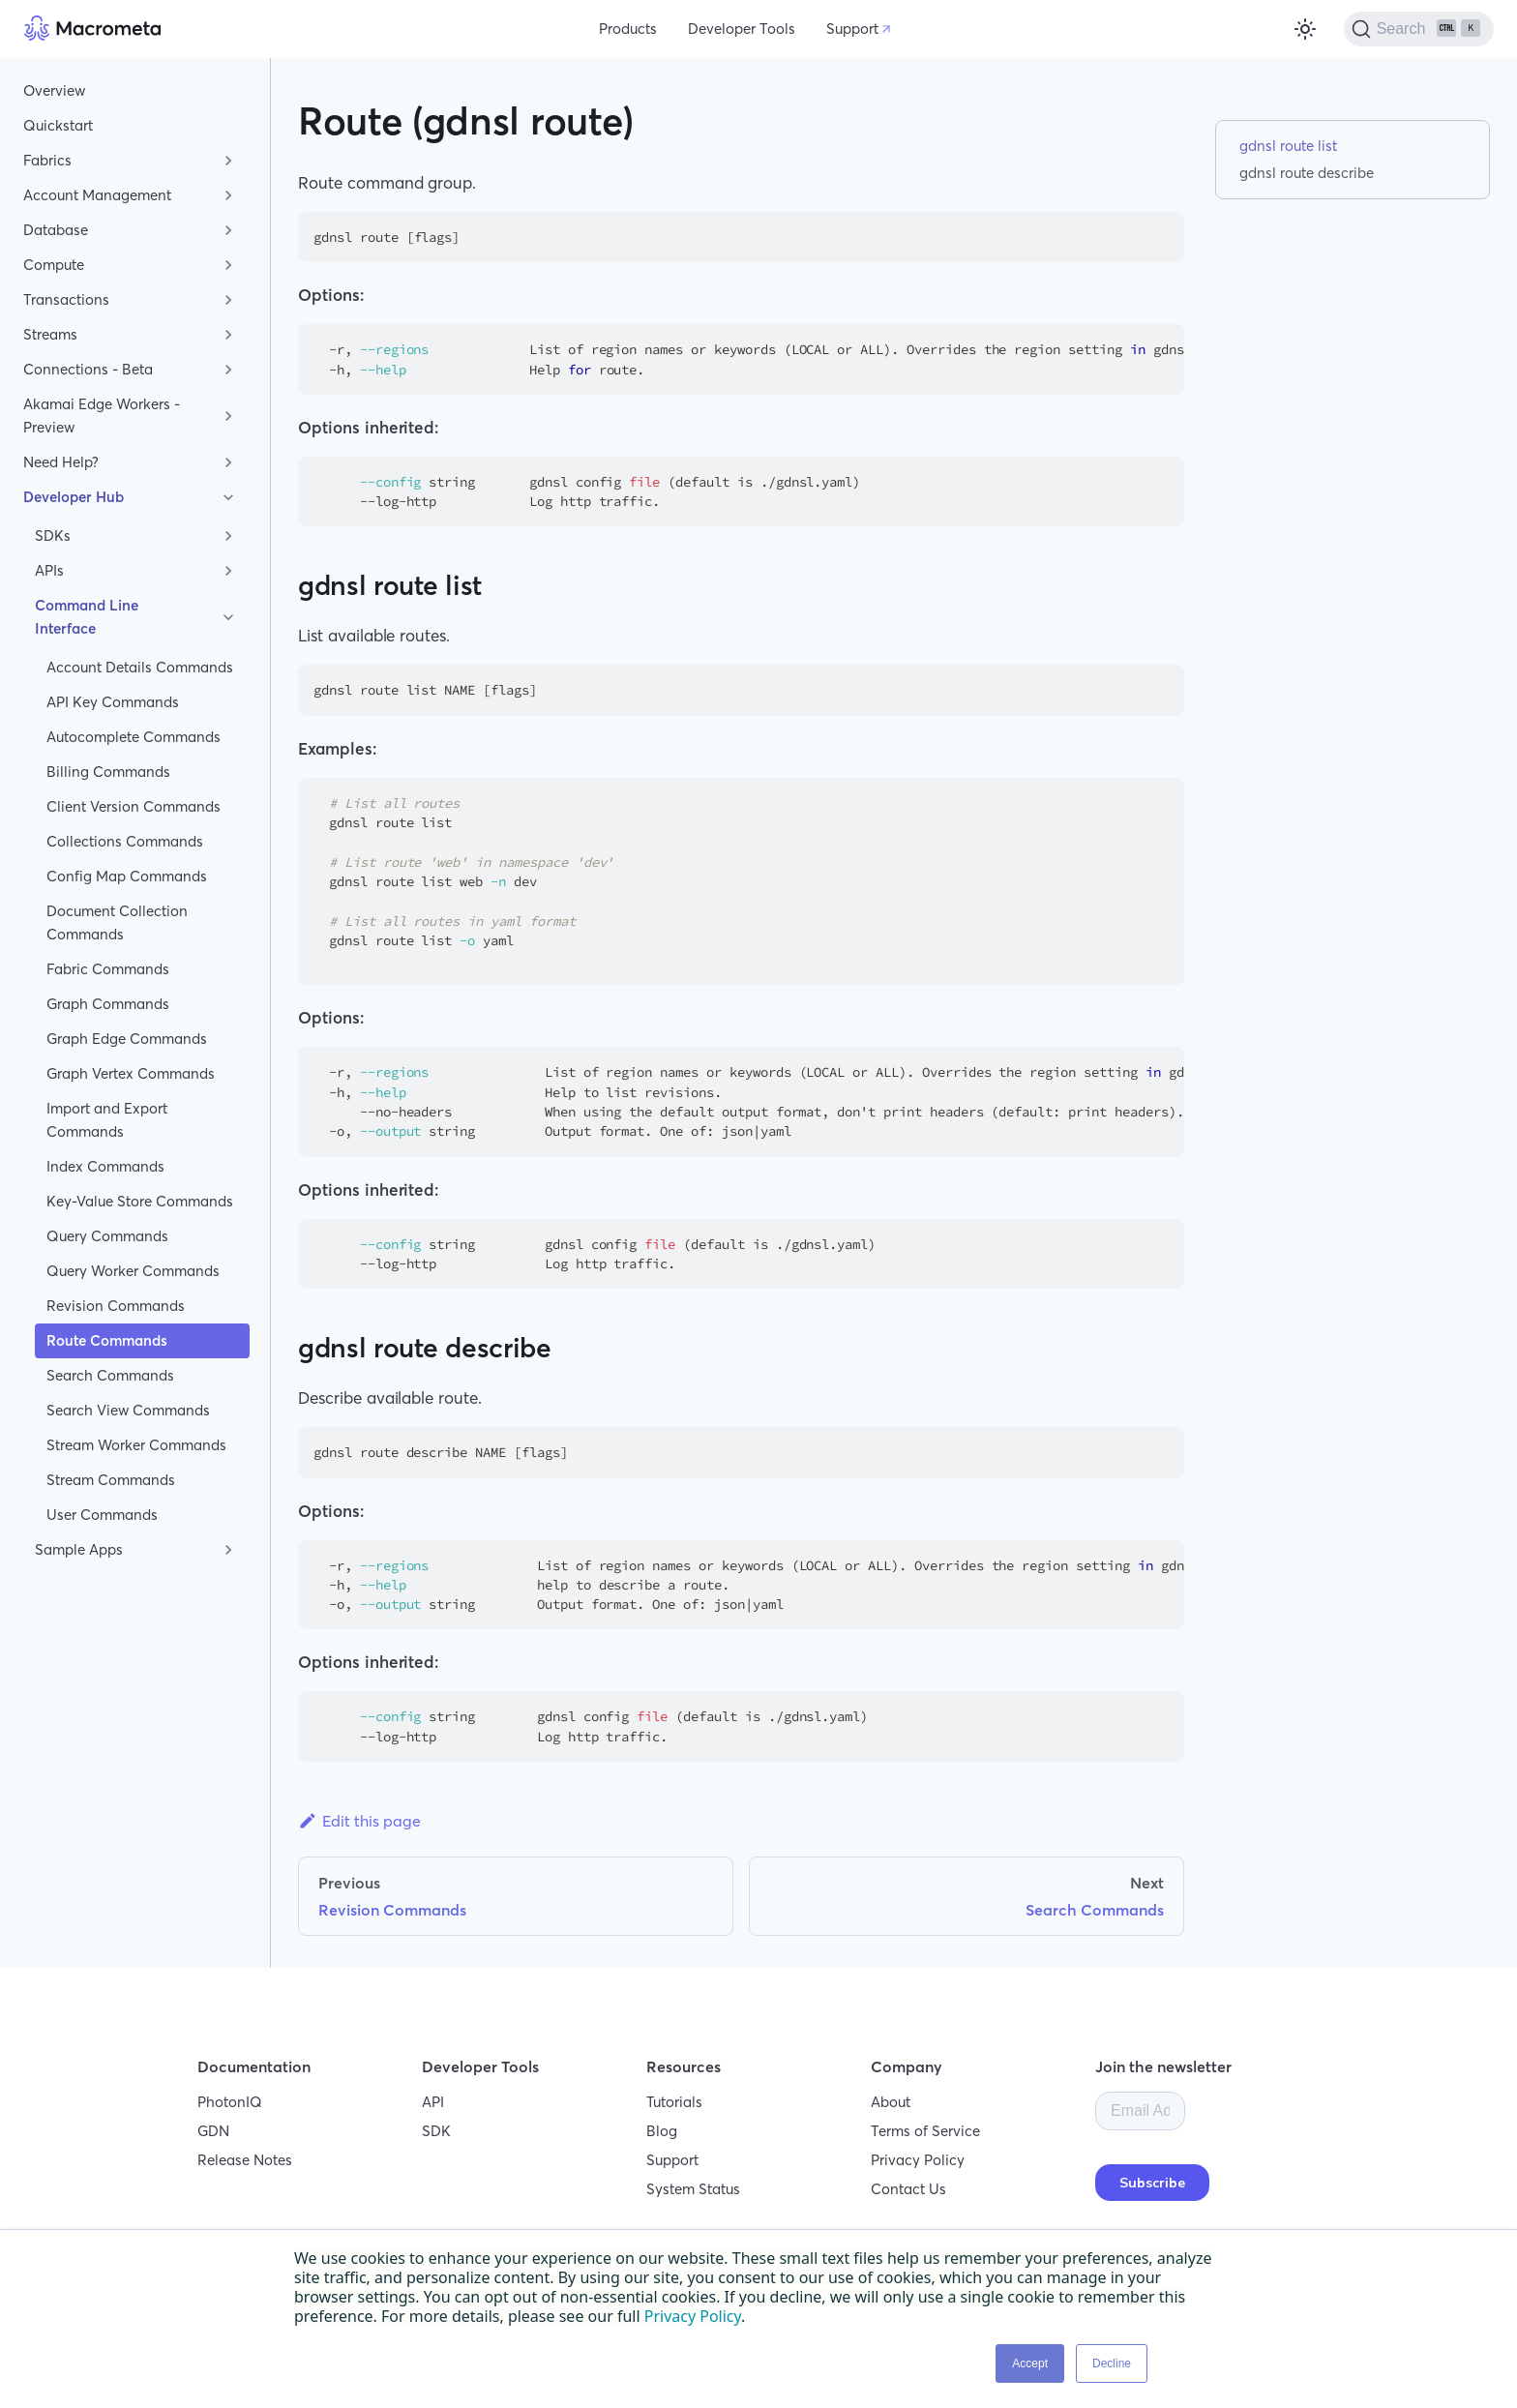 The height and width of the screenshot is (2408, 1517). What do you see at coordinates (88, 369) in the screenshot?
I see `Connections - Beta` at bounding box center [88, 369].